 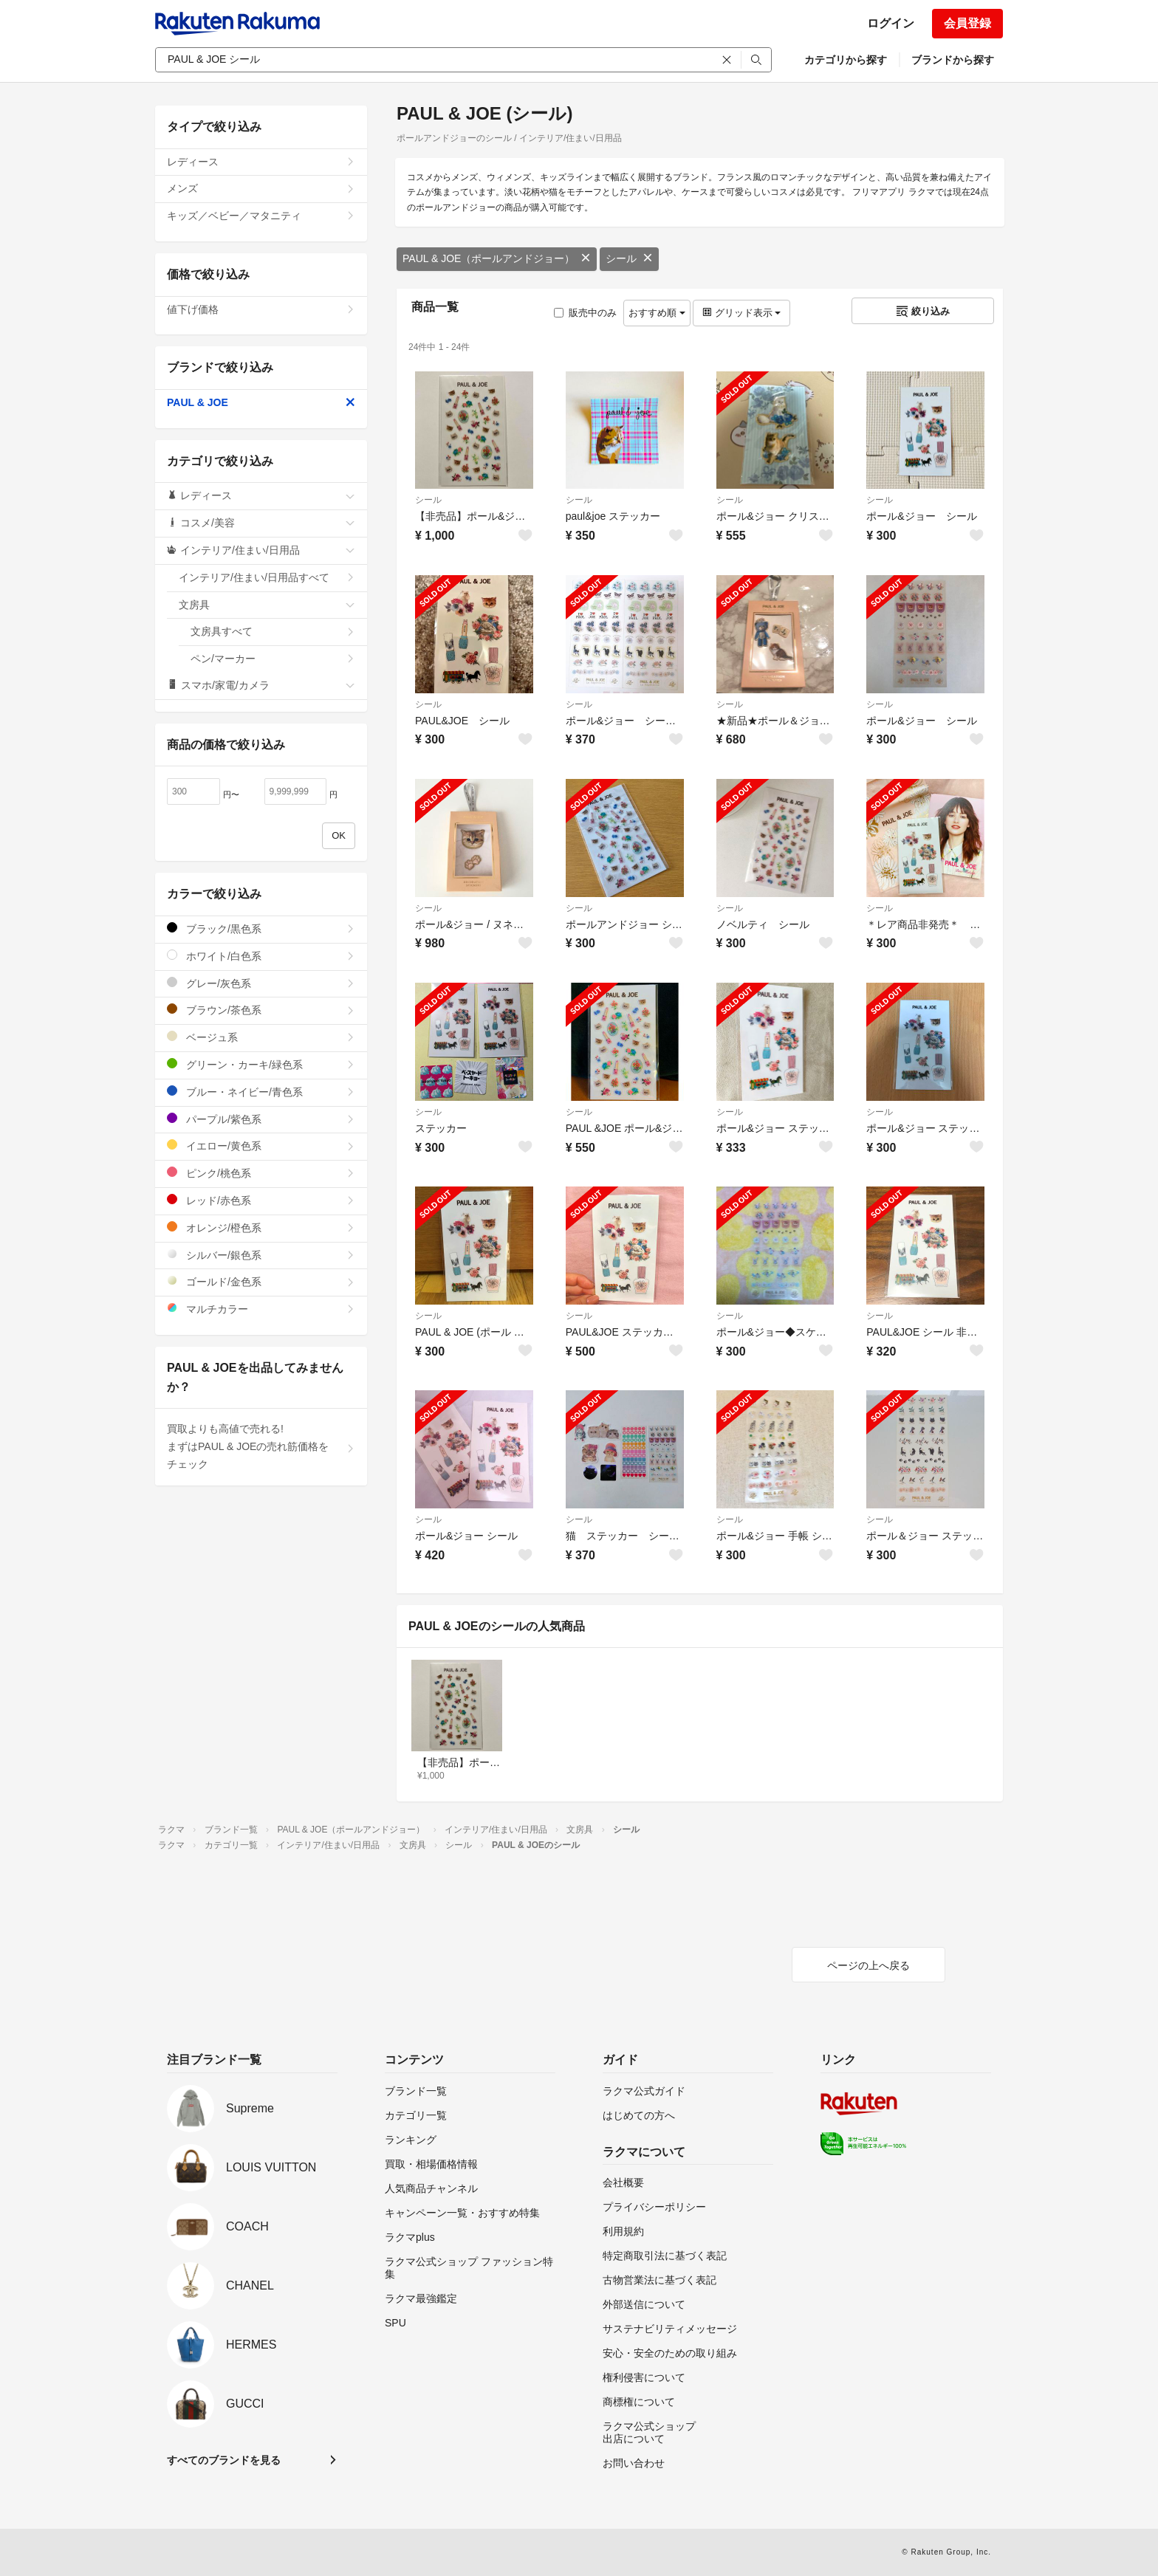 What do you see at coordinates (585, 312) in the screenshot?
I see `販売中のみ` at bounding box center [585, 312].